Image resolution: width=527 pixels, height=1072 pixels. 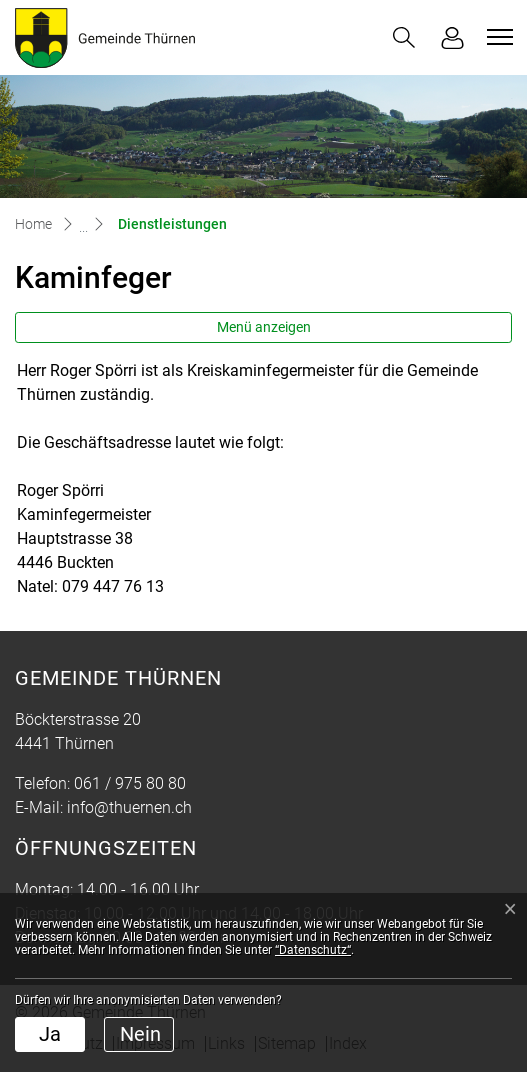 I want to click on Ja, so click(x=50, y=1034).